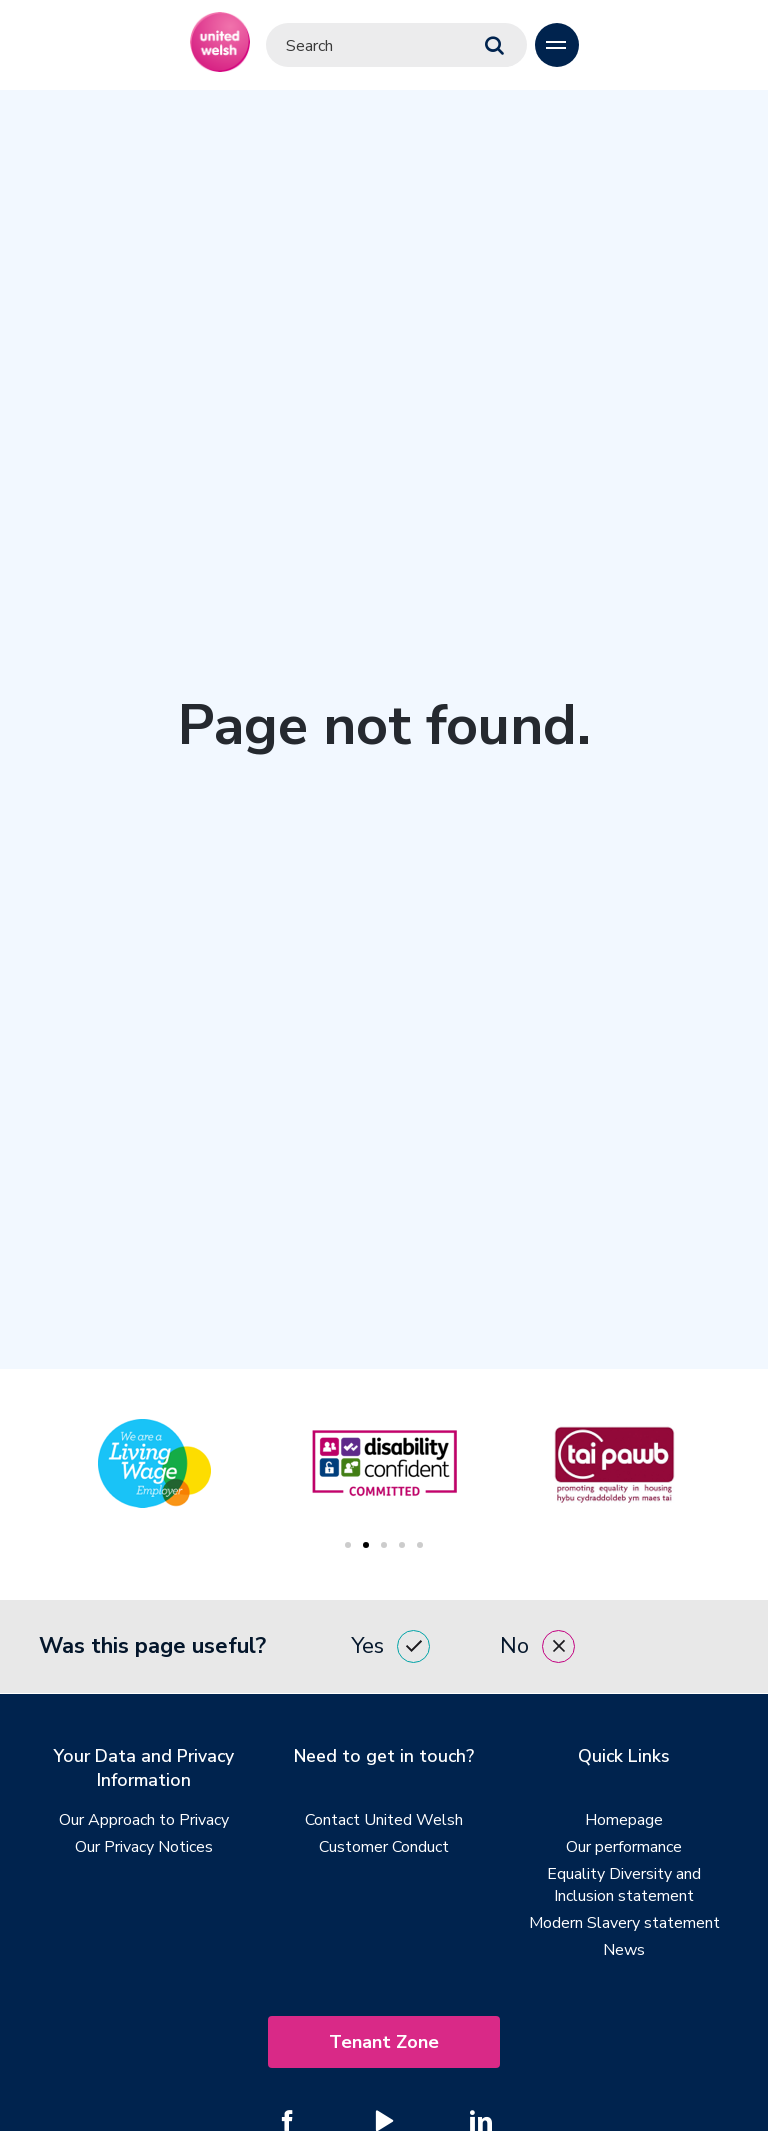  I want to click on 2 [tab], so click(366, 1545).